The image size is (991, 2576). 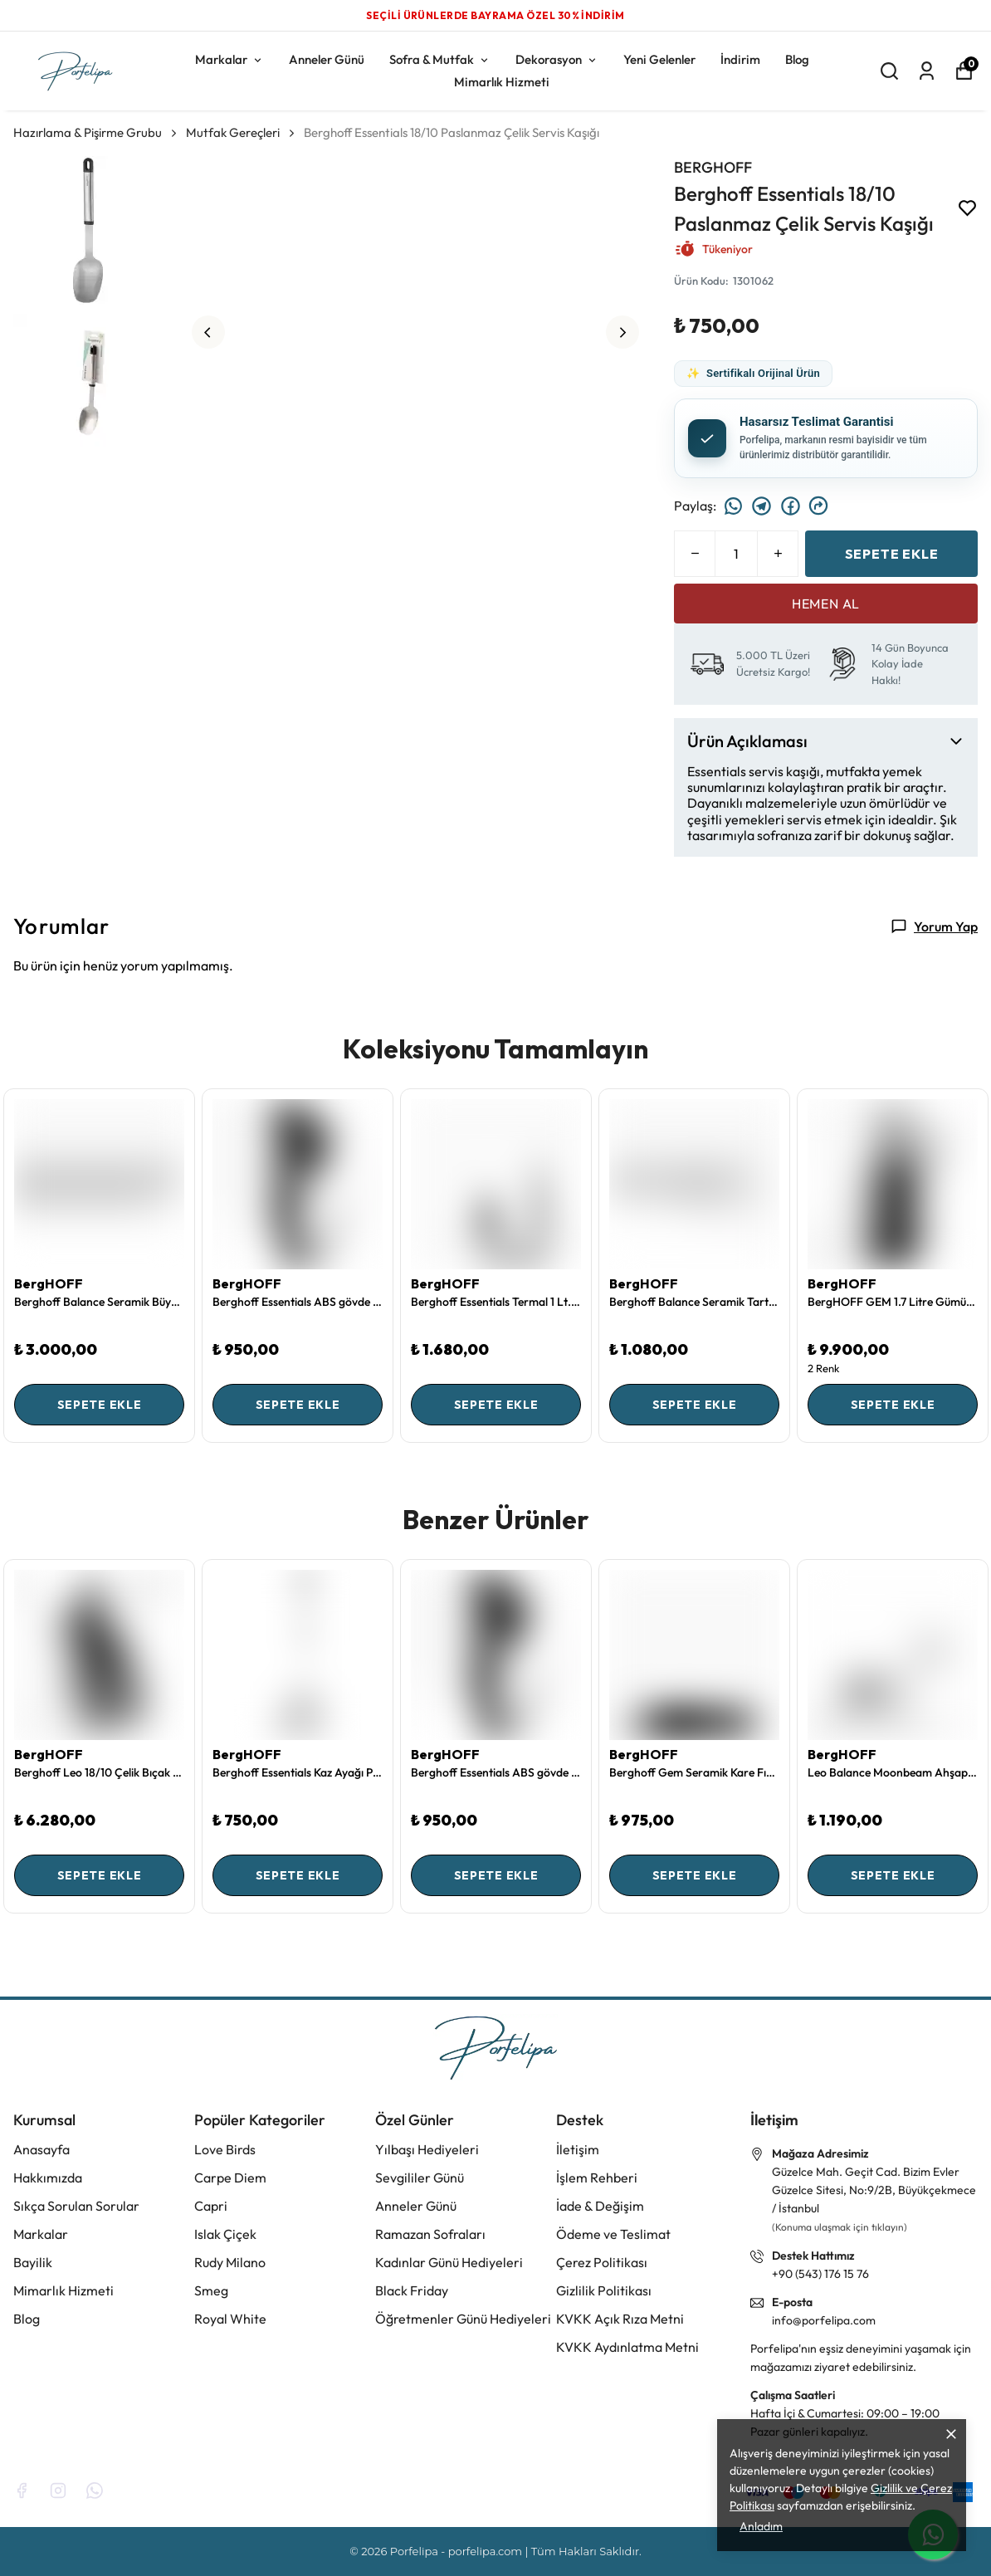 What do you see at coordinates (32, 2262) in the screenshot?
I see `Bayilik` at bounding box center [32, 2262].